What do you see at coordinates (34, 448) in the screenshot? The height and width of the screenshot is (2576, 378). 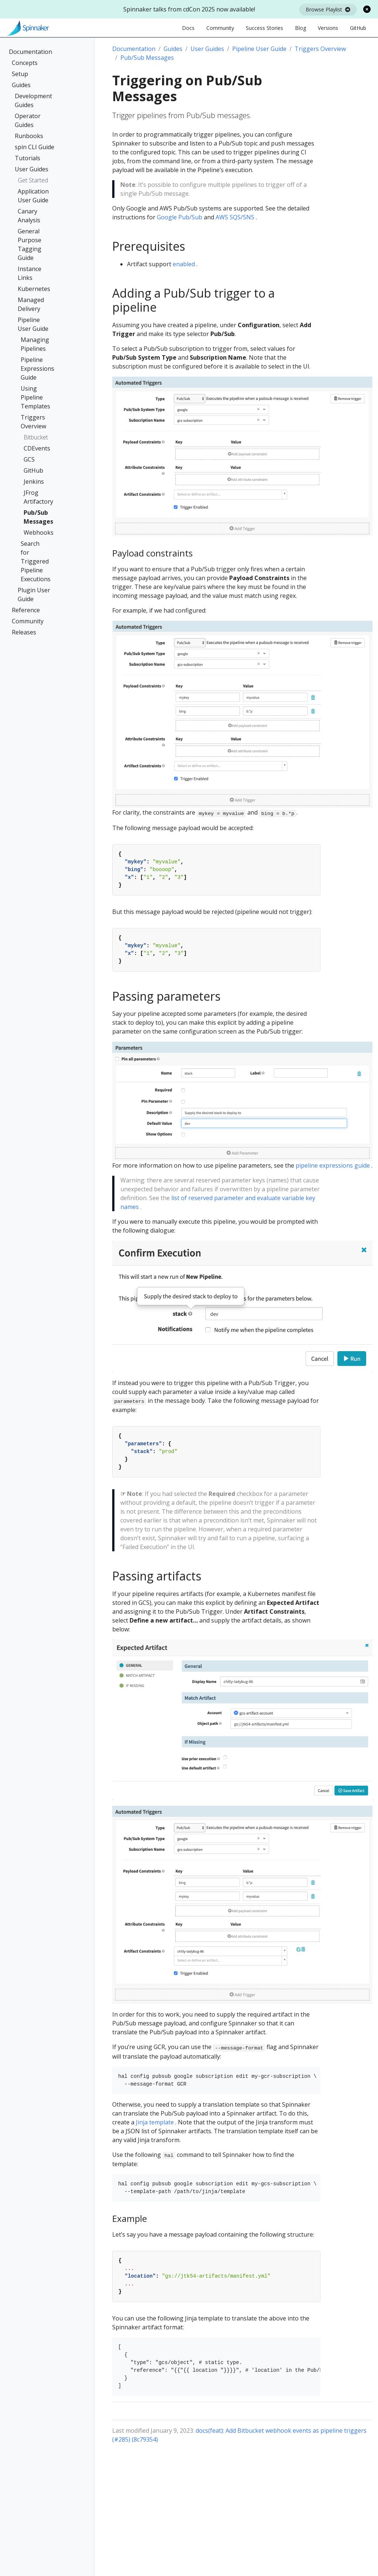 I see `CDEvents` at bounding box center [34, 448].